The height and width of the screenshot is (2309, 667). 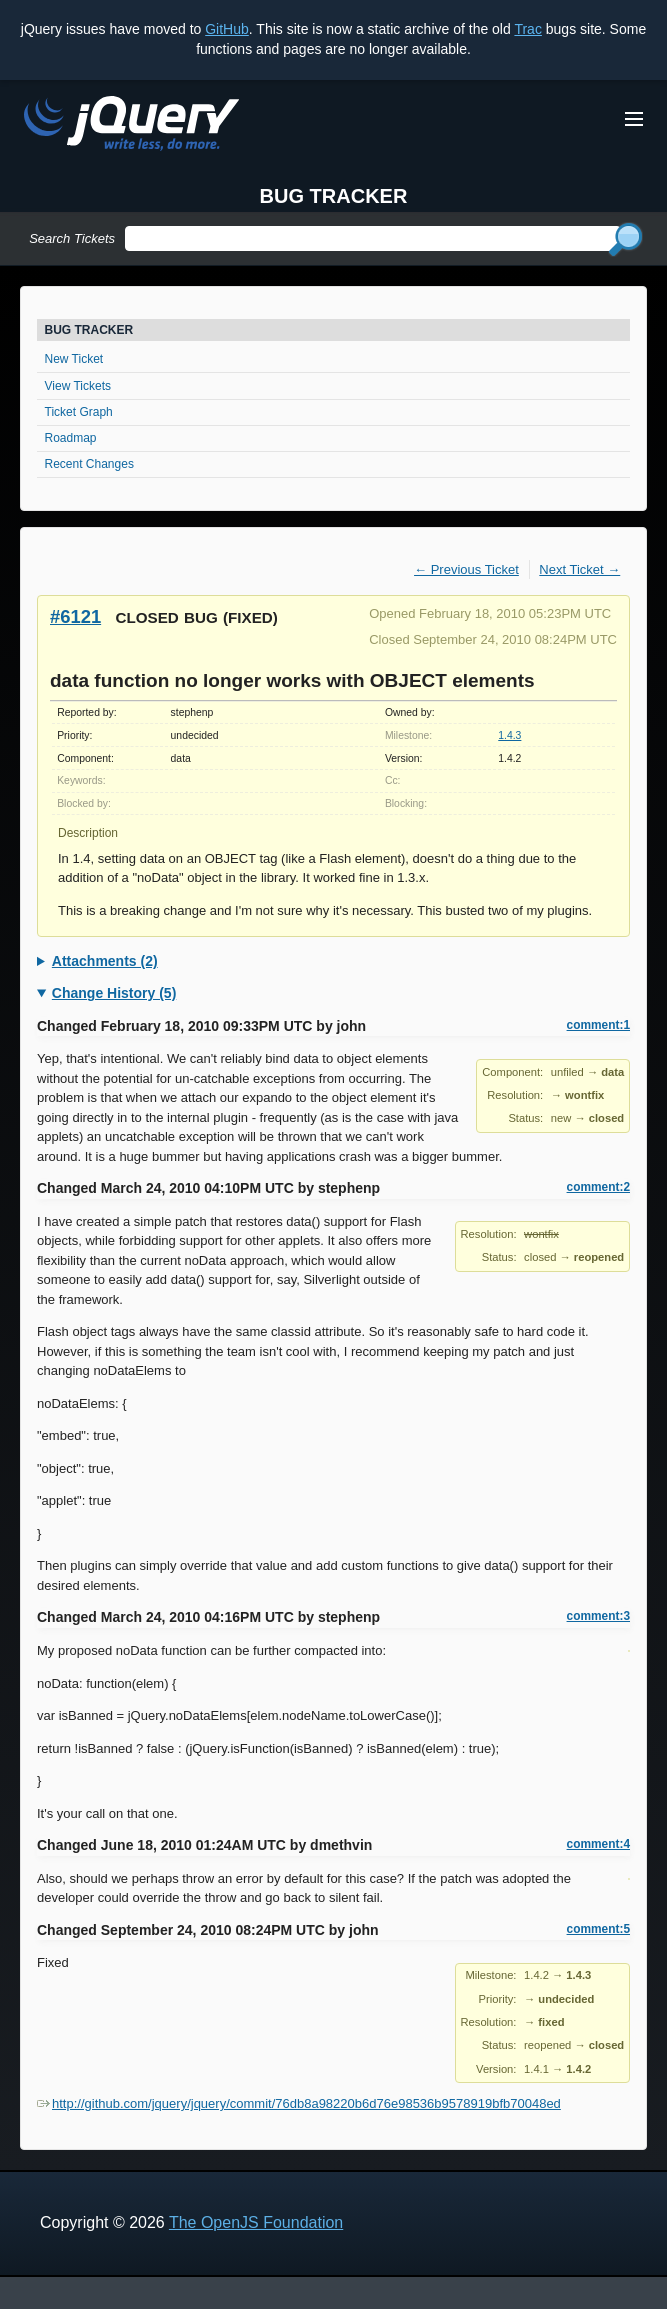 I want to click on Attachments (2), so click(x=105, y=961).